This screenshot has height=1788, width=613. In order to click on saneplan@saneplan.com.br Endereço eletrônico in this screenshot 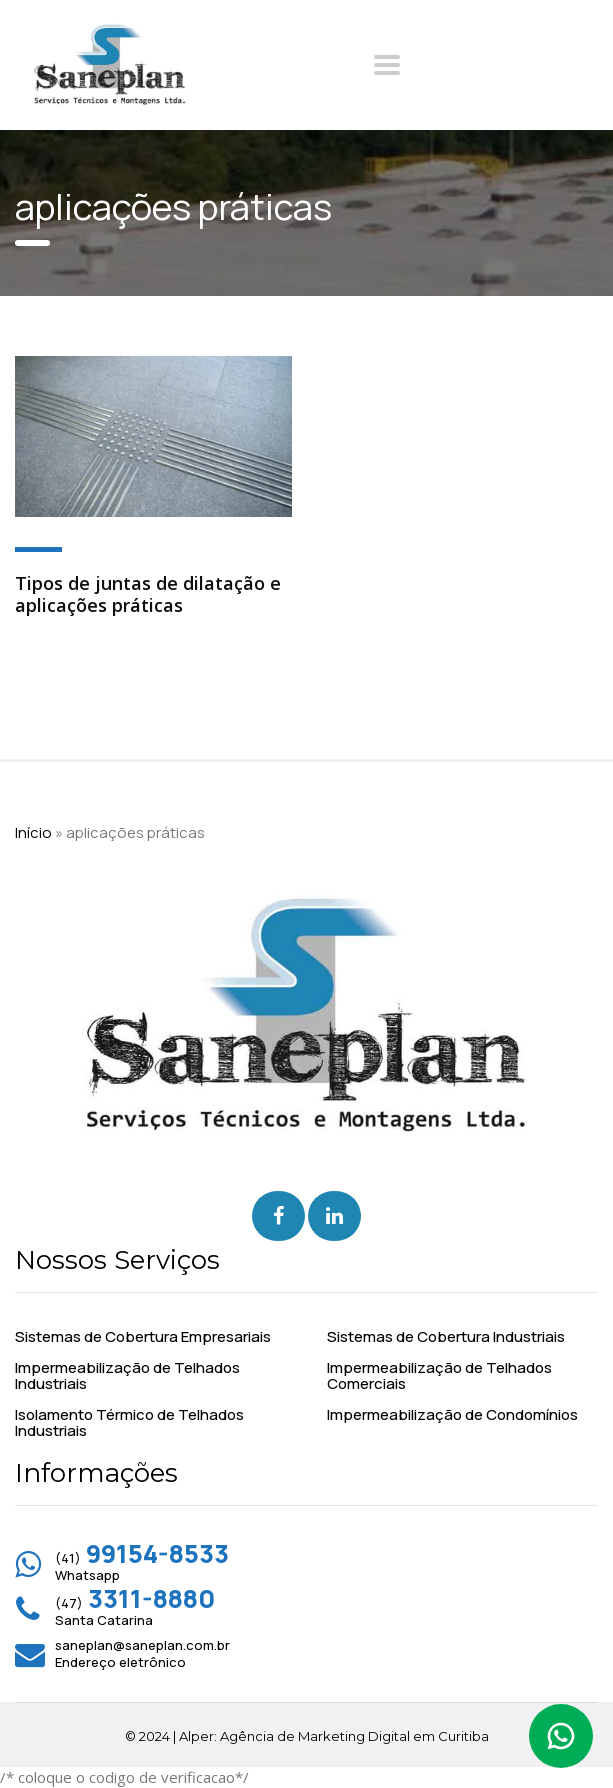, I will do `click(142, 1653)`.